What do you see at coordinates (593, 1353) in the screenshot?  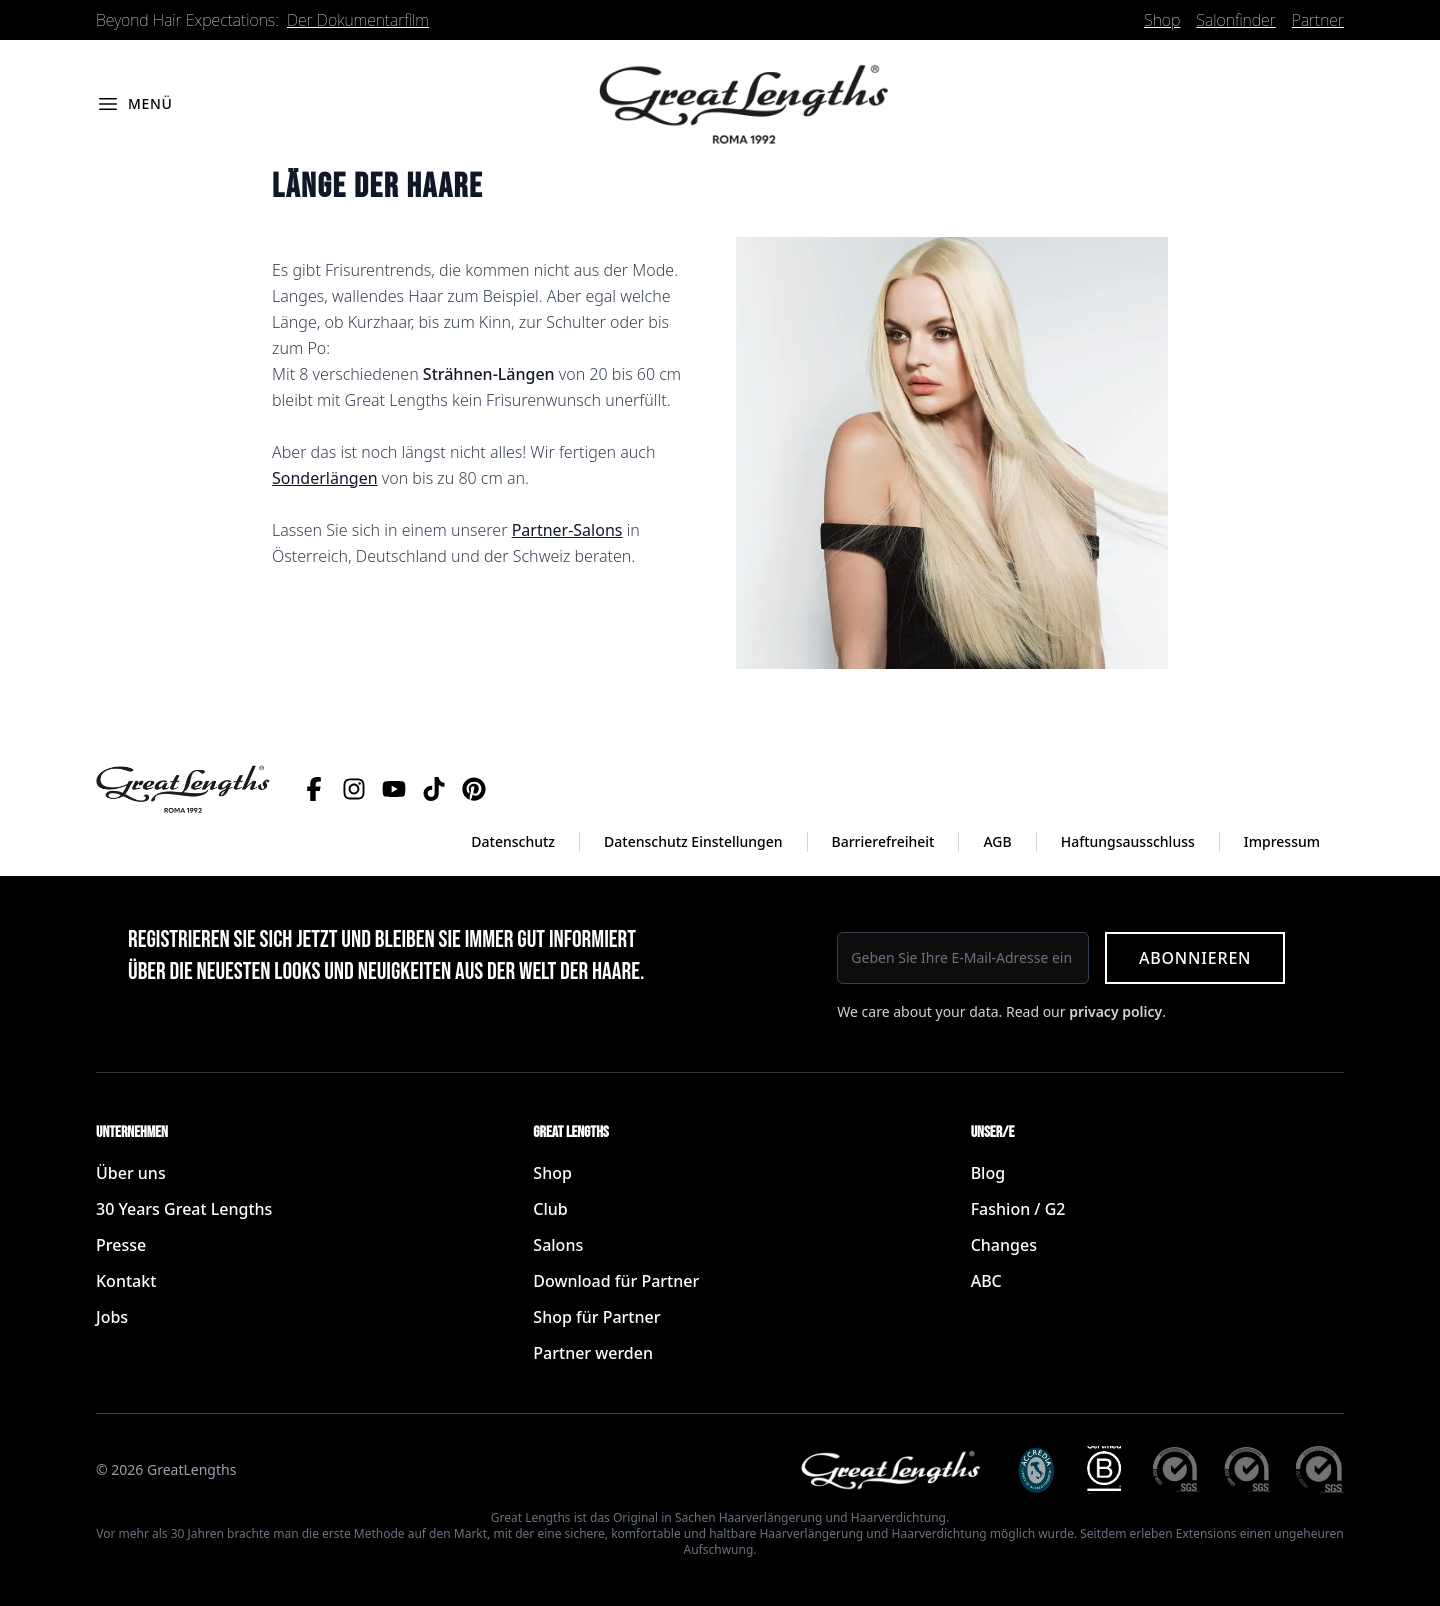 I see `Partner werden` at bounding box center [593, 1353].